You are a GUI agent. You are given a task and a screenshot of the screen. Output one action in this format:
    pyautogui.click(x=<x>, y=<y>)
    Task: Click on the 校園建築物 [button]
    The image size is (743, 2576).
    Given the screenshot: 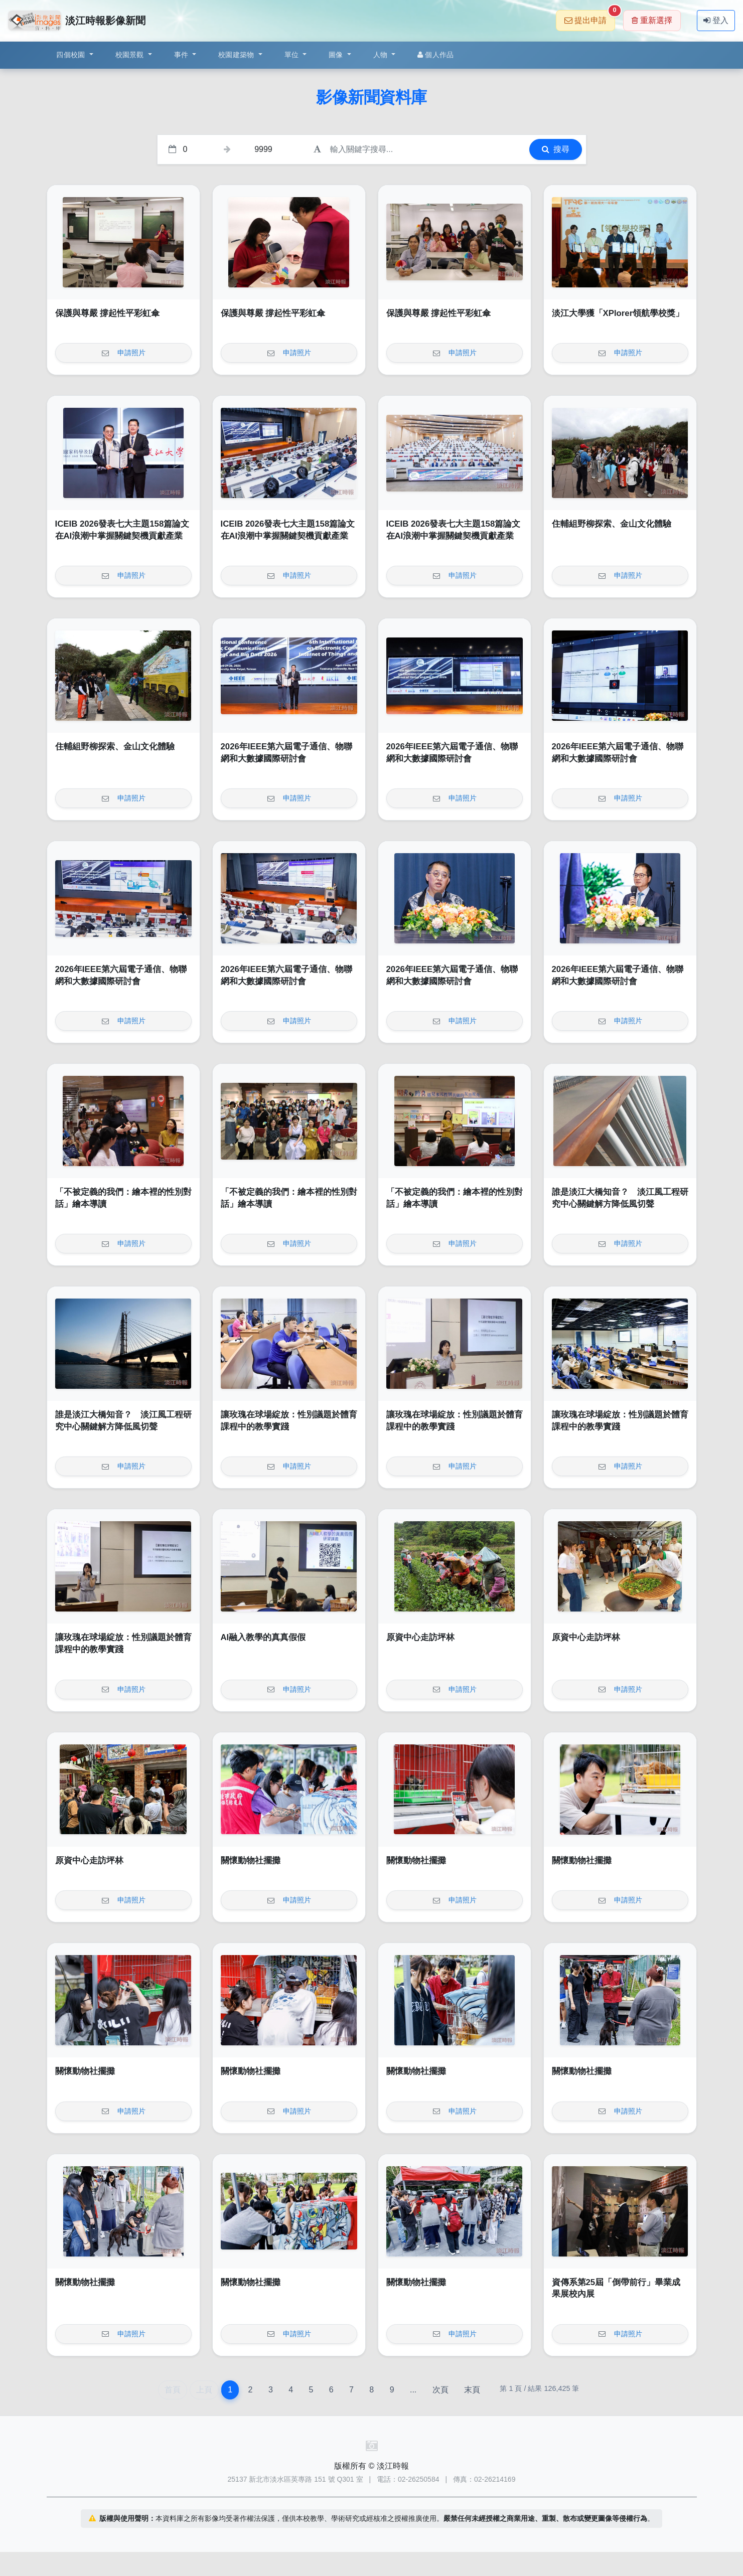 What is the action you would take?
    pyautogui.click(x=237, y=55)
    